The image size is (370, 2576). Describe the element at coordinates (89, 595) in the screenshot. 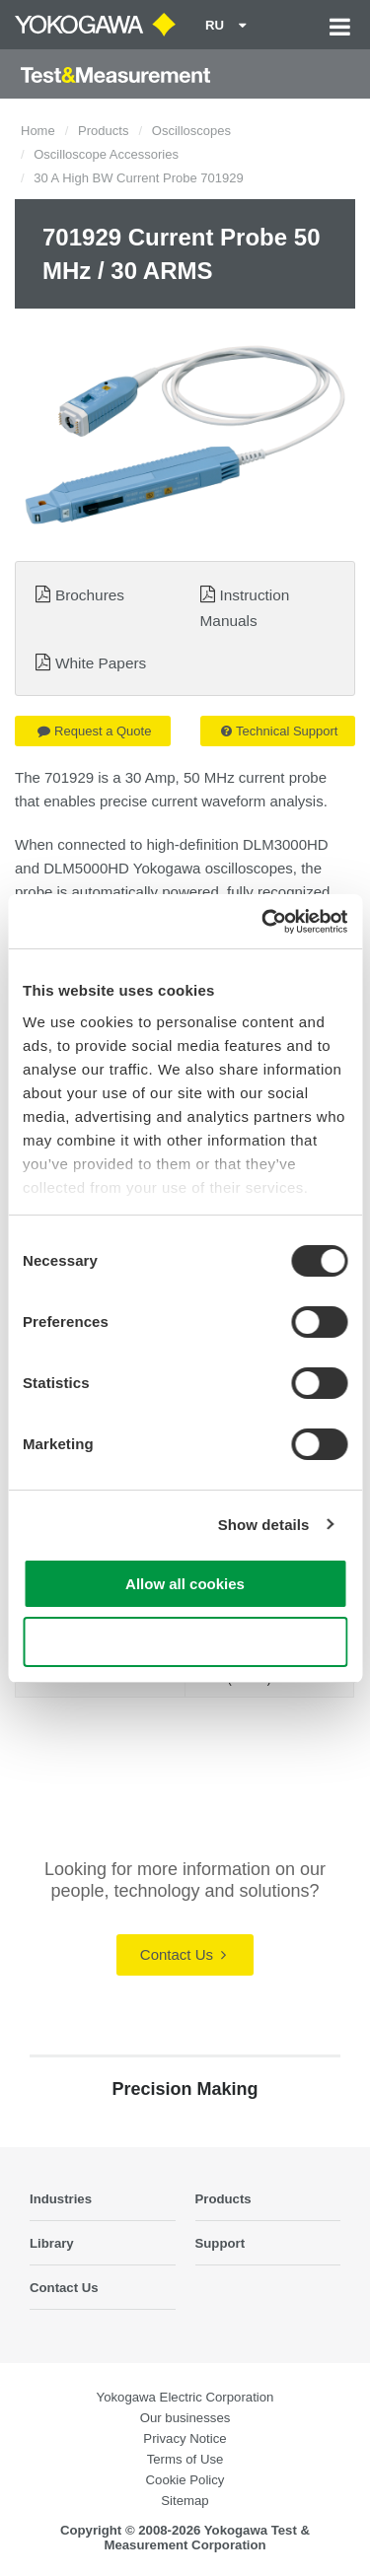

I see `Brochures` at that location.